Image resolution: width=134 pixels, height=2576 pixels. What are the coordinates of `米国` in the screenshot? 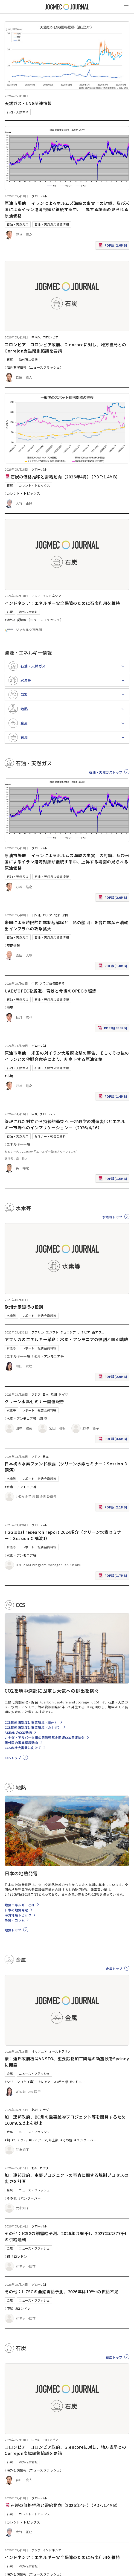 It's located at (65, 915).